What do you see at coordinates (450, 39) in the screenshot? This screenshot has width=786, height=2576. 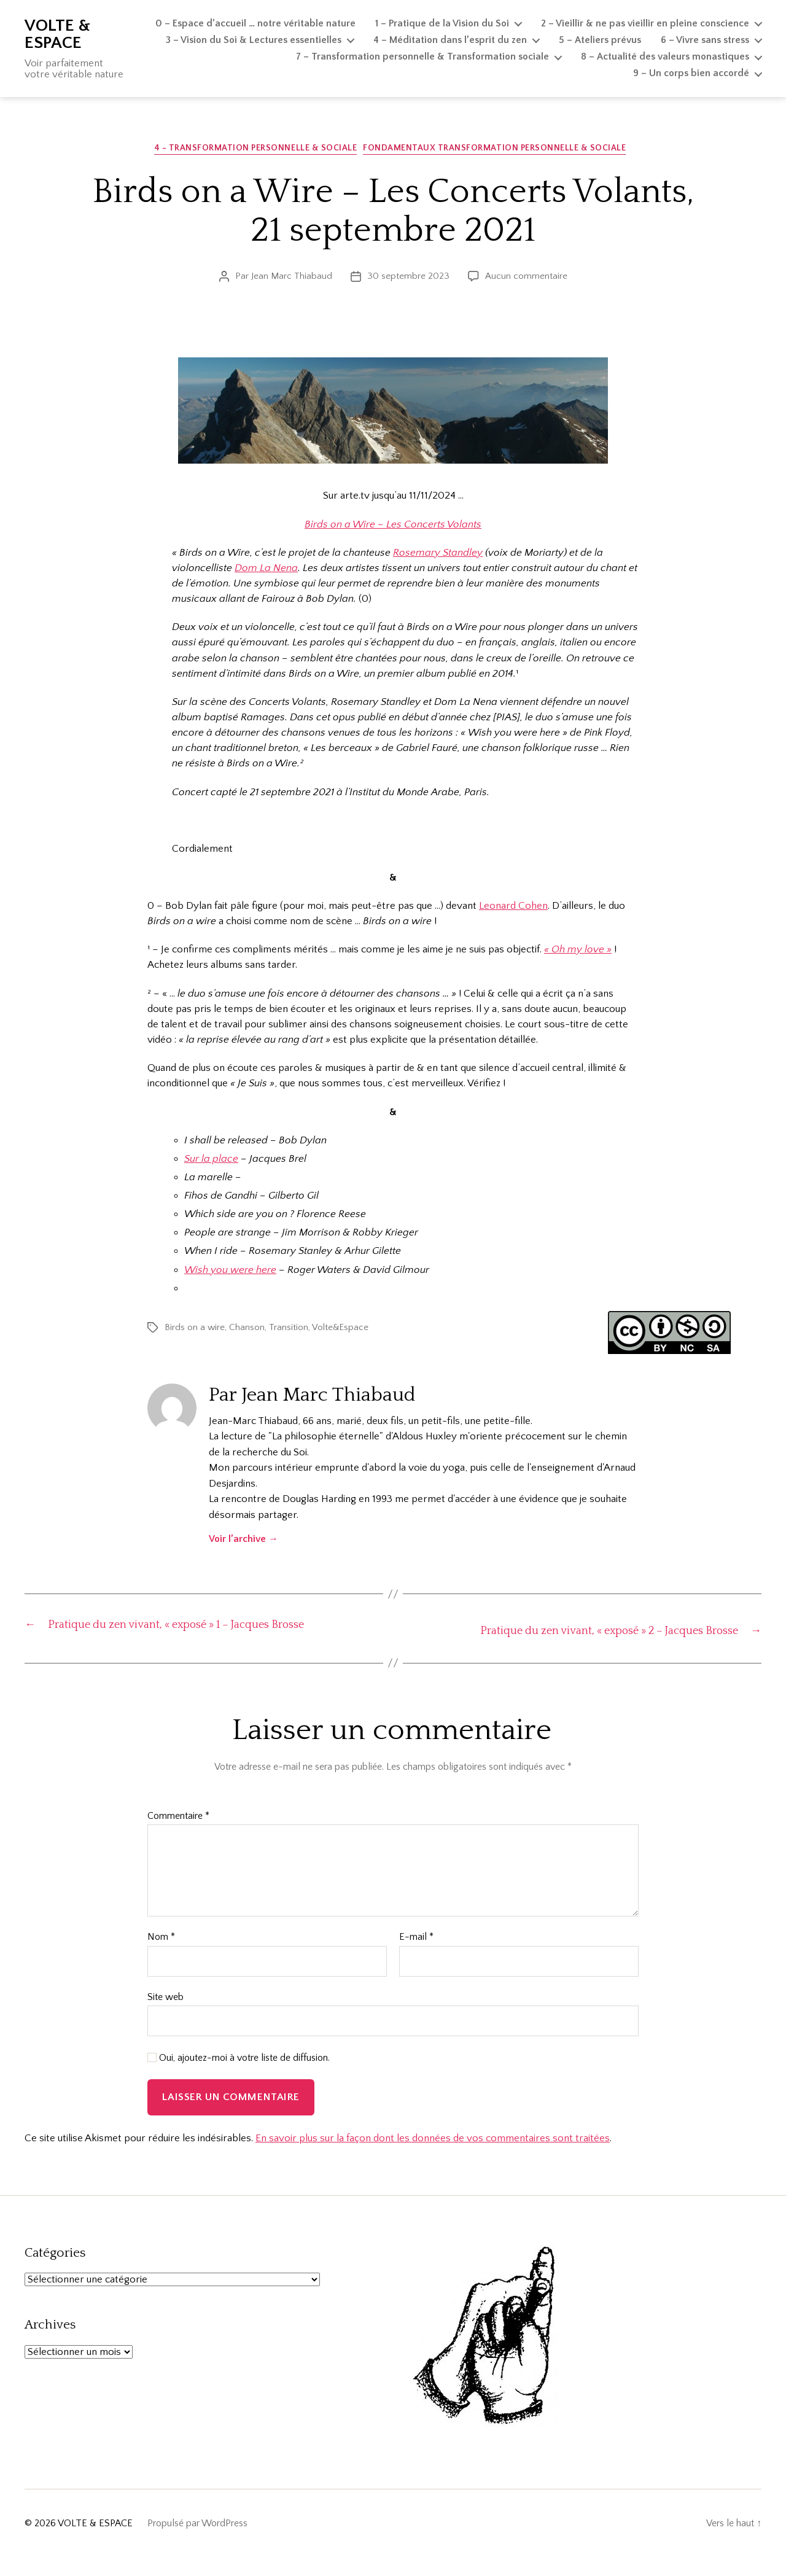 I see `4 – Méditation dans l’esprit du zen` at bounding box center [450, 39].